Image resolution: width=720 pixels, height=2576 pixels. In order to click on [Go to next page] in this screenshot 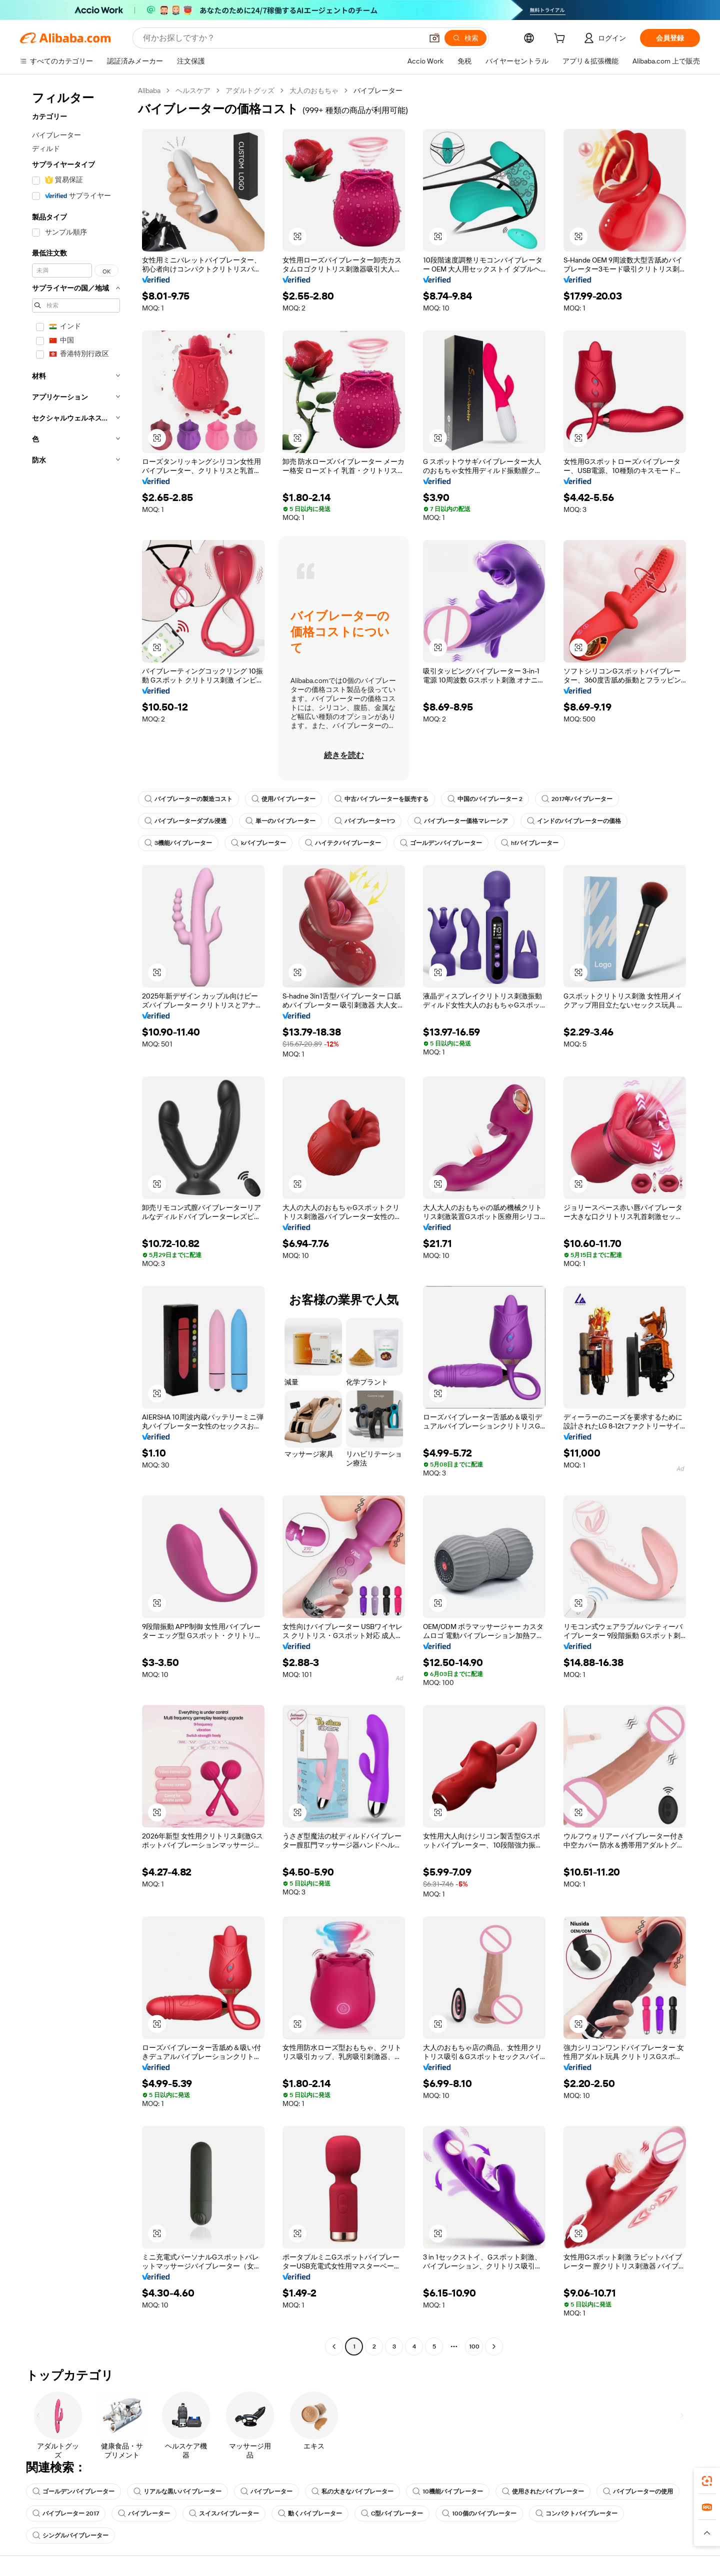, I will do `click(494, 2347)`.